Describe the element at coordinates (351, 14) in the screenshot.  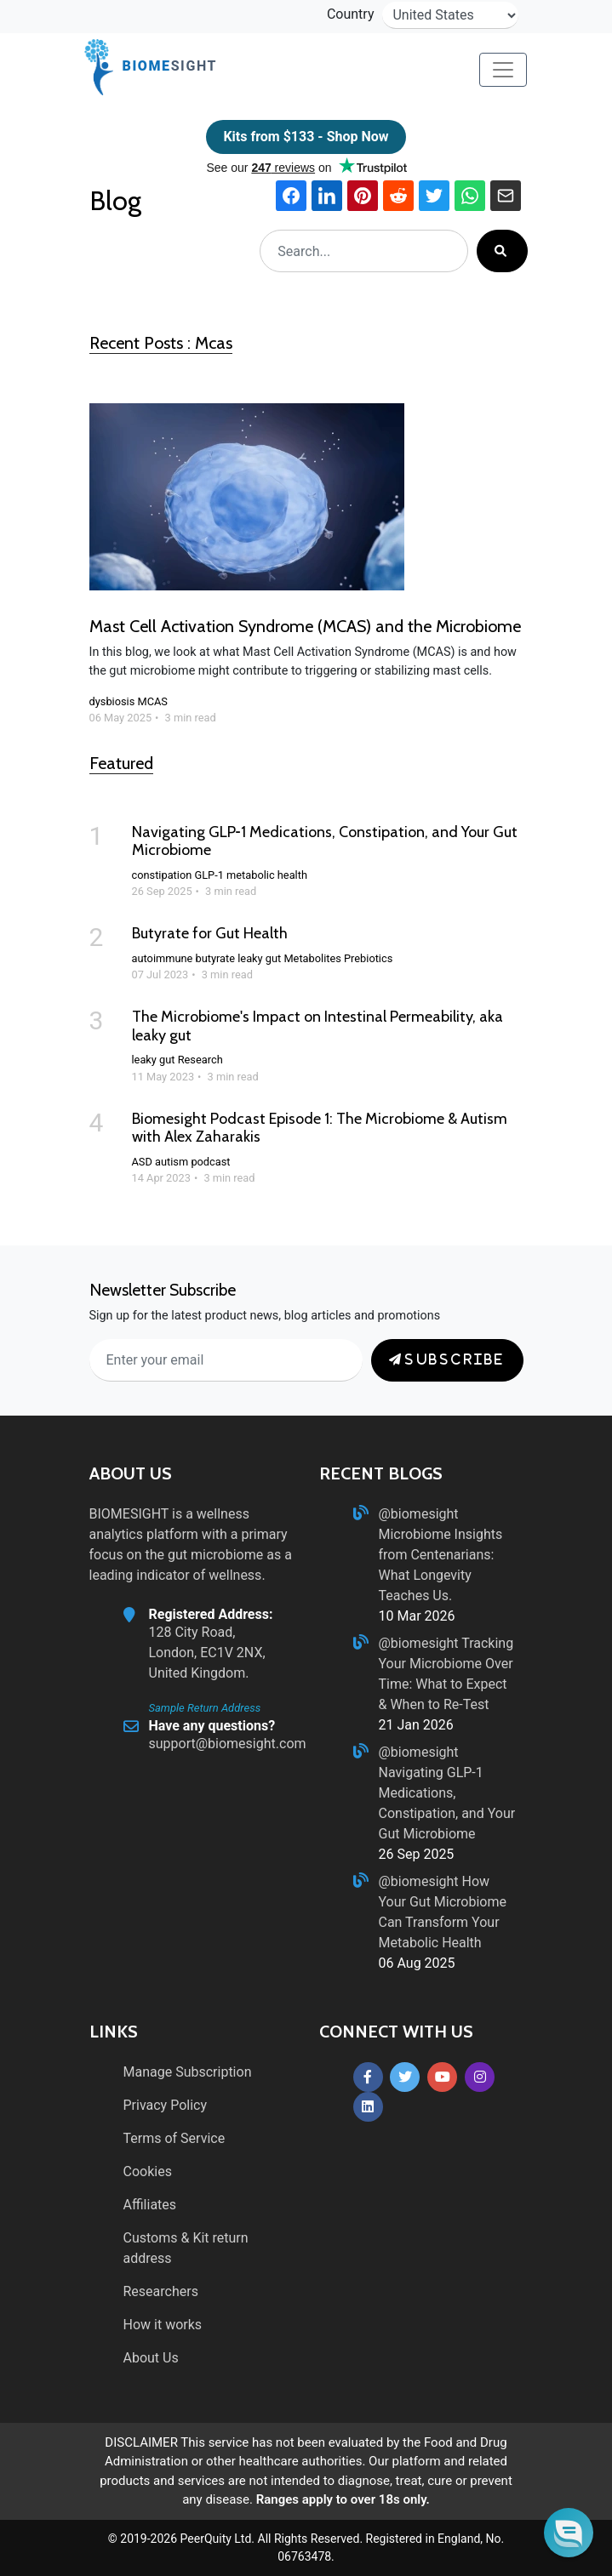
I see `Country` at that location.